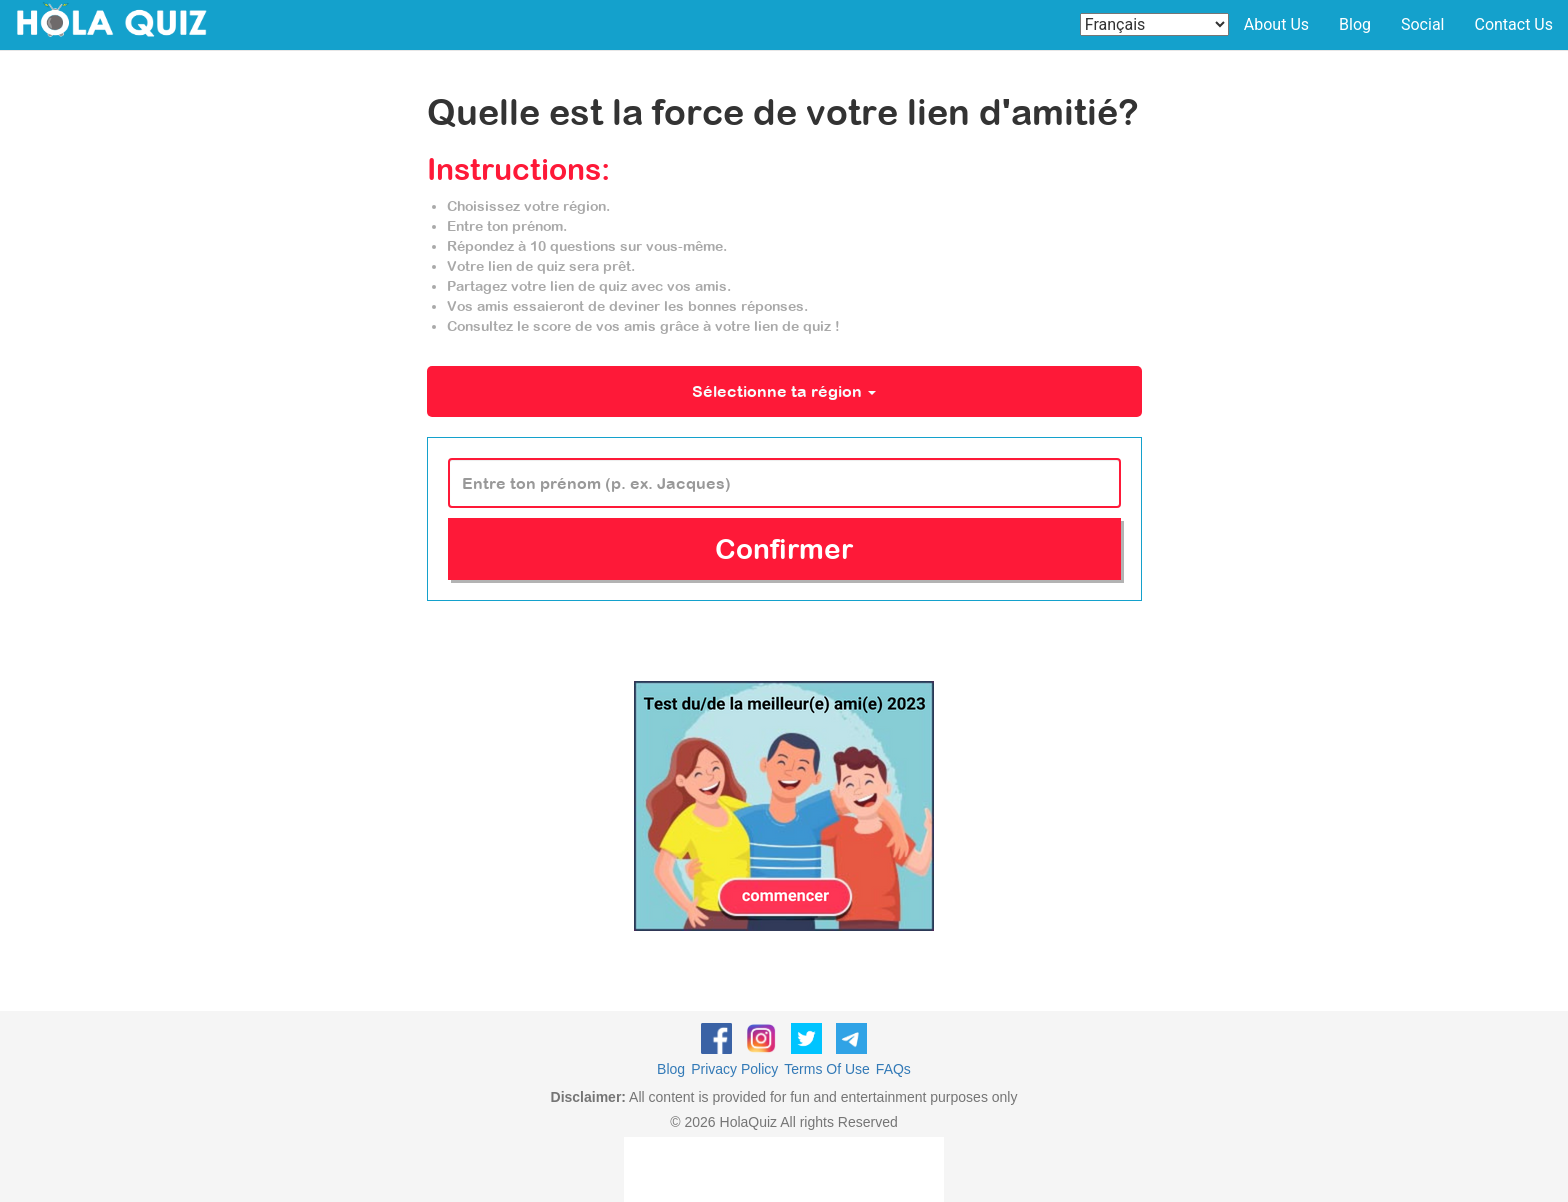 The width and height of the screenshot is (1568, 1202). Describe the element at coordinates (1355, 24) in the screenshot. I see `Blog` at that location.